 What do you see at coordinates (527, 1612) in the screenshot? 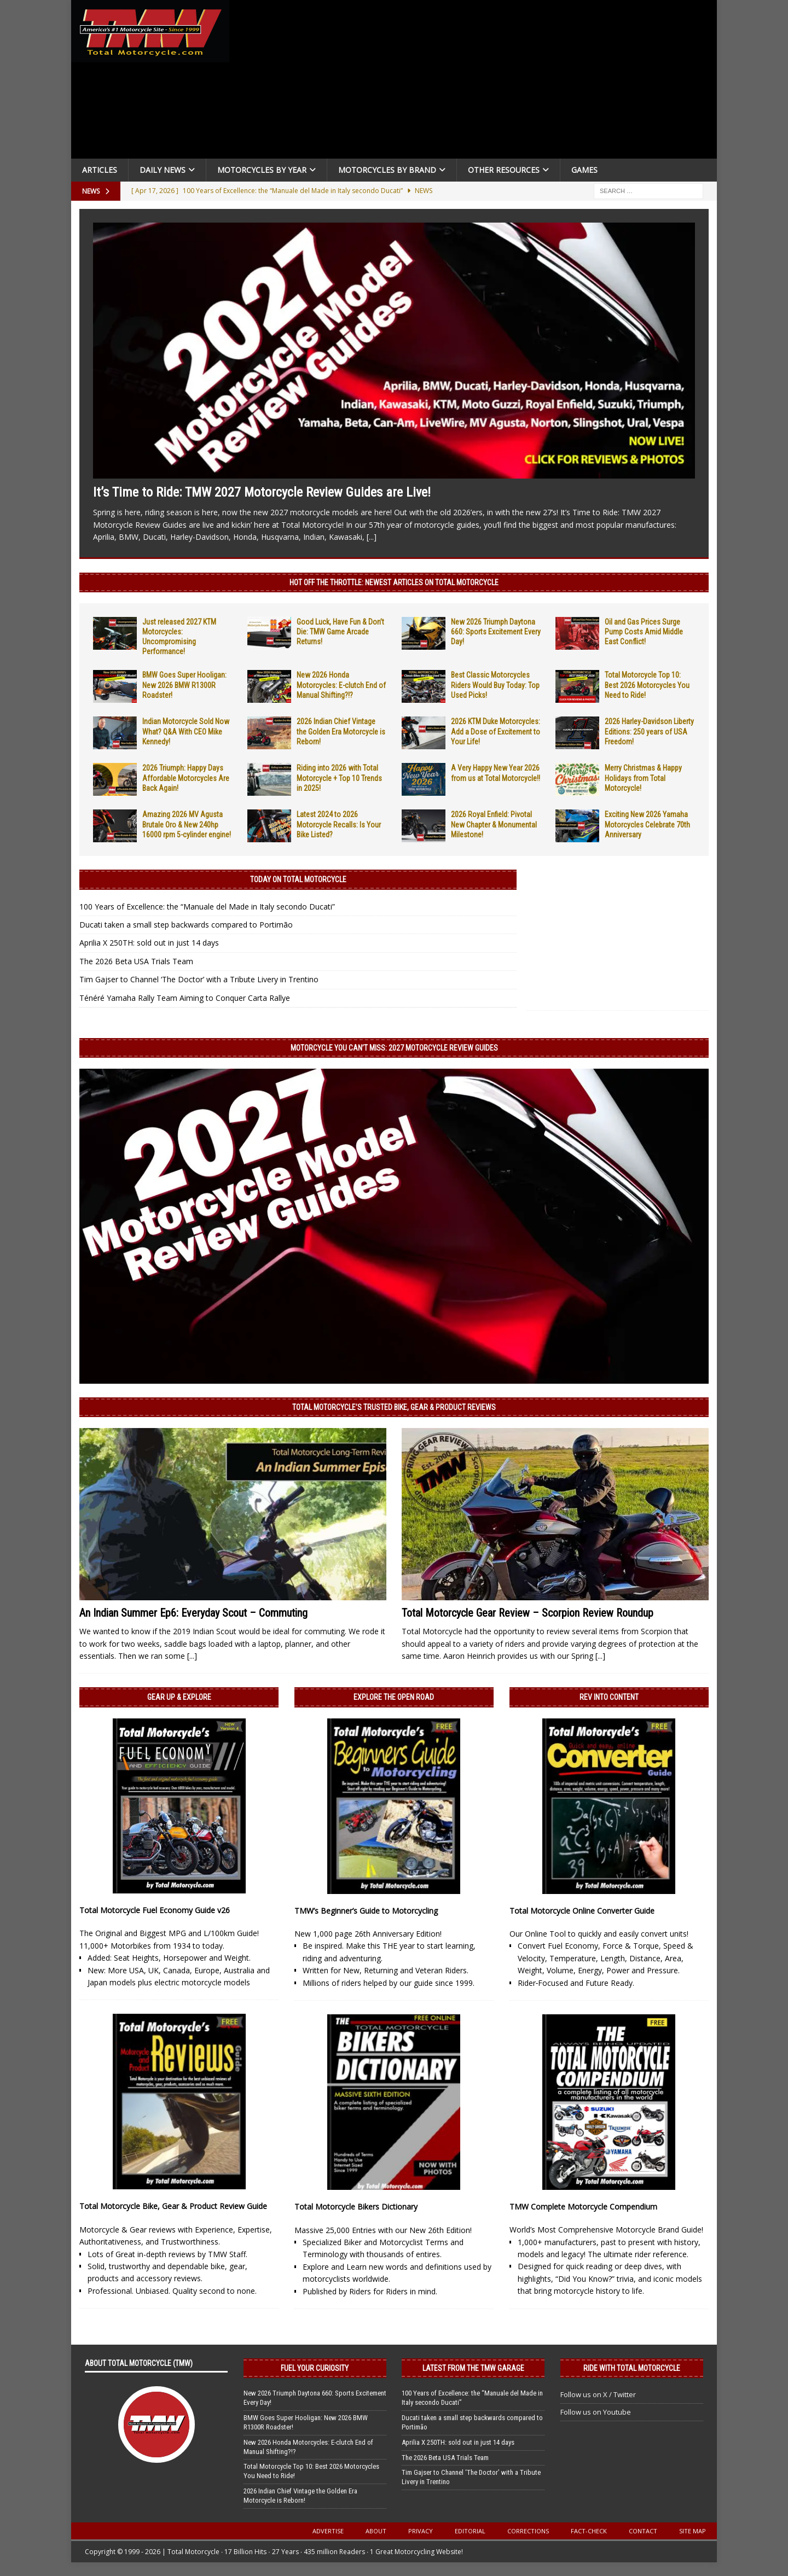
I see `Total Motorcycle Gear Review – Scorpion Review Roundup` at bounding box center [527, 1612].